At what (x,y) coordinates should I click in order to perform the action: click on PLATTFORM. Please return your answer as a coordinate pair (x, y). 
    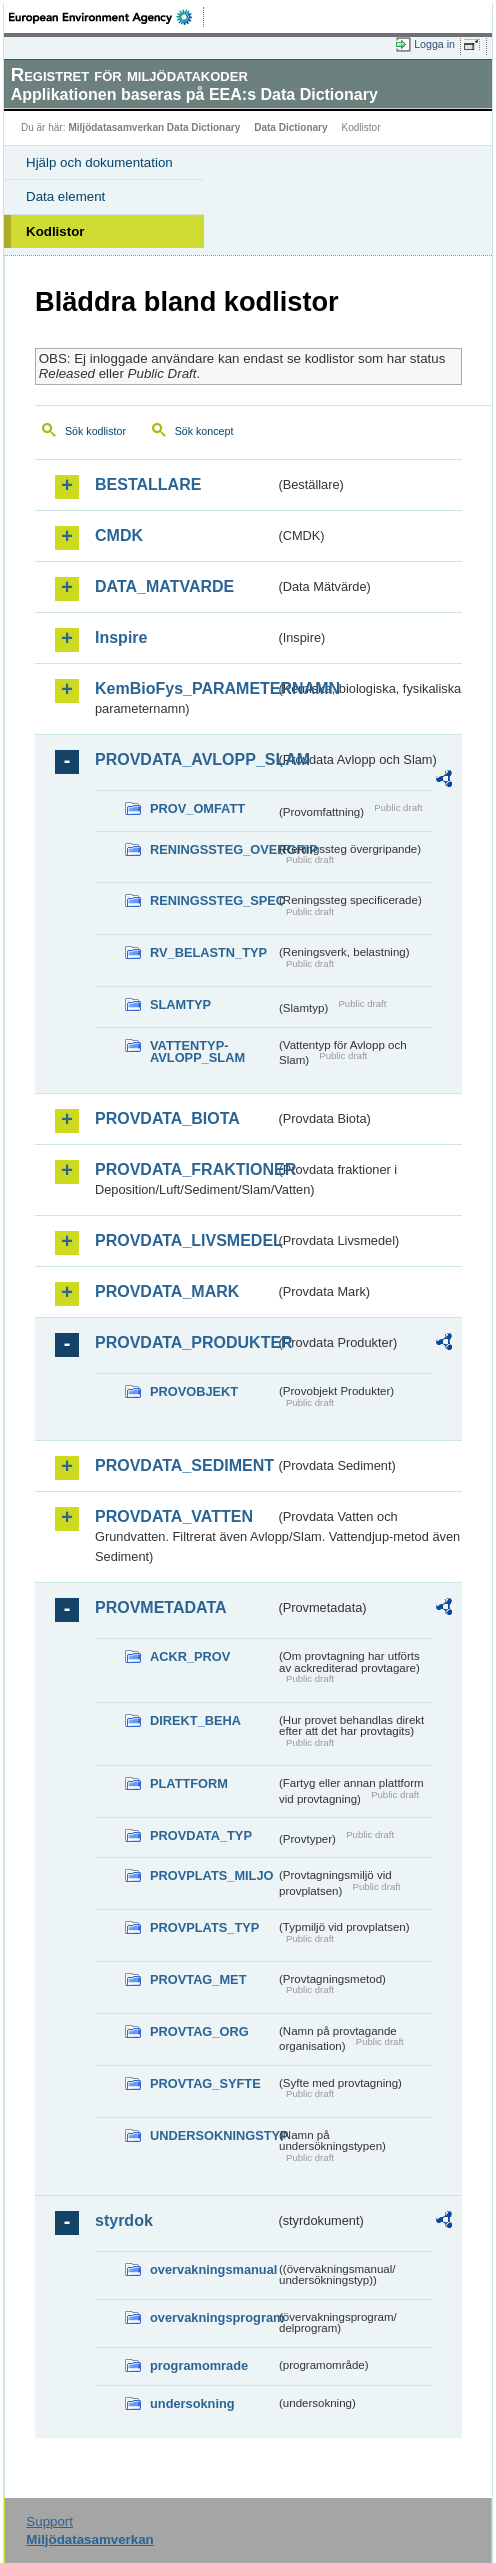
    Looking at the image, I should click on (189, 1783).